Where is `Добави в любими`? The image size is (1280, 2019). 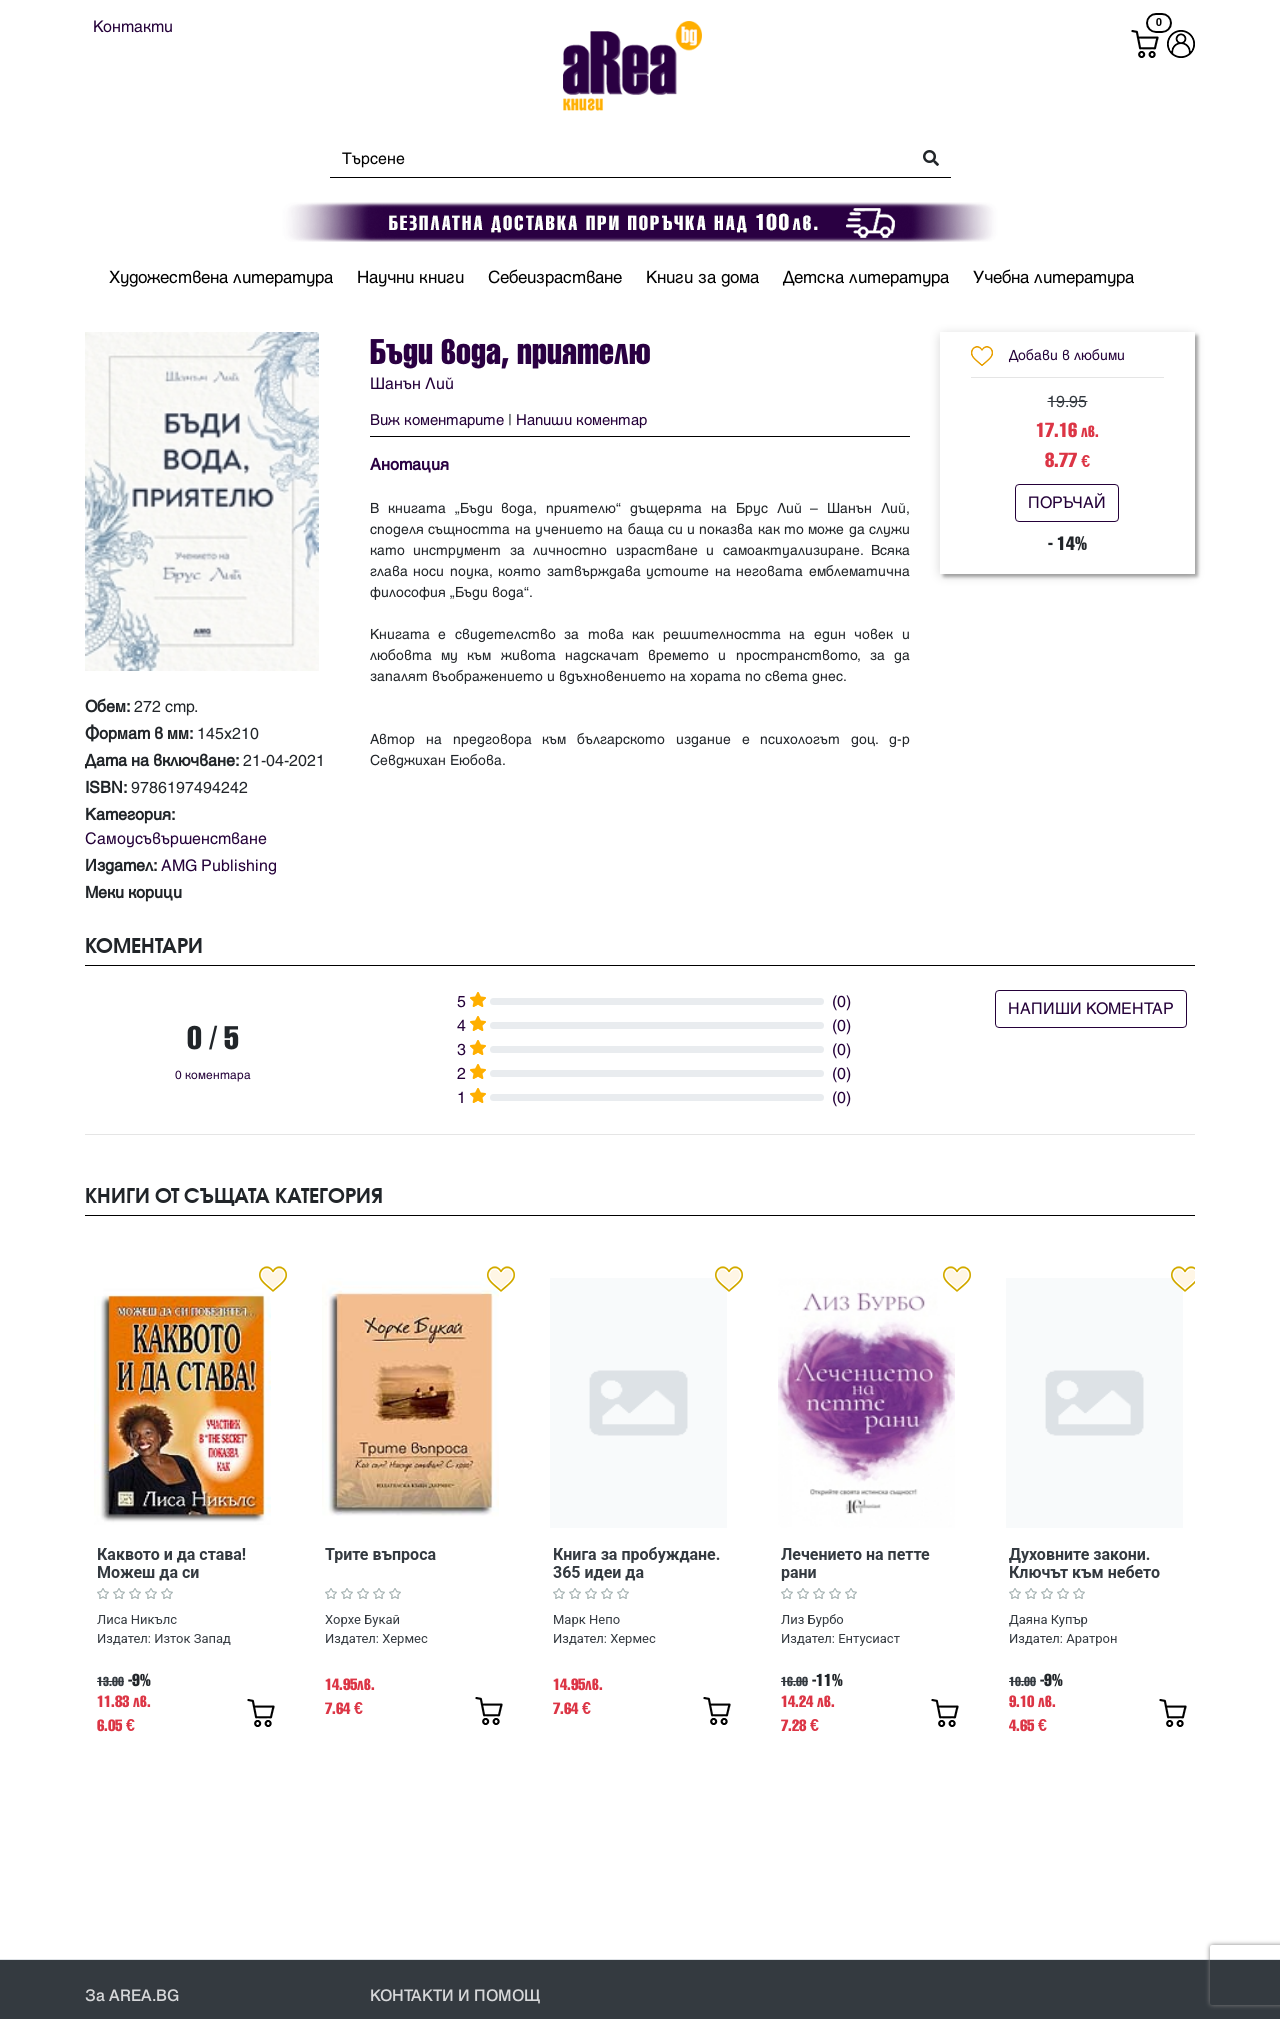 Добави в любими is located at coordinates (1067, 355).